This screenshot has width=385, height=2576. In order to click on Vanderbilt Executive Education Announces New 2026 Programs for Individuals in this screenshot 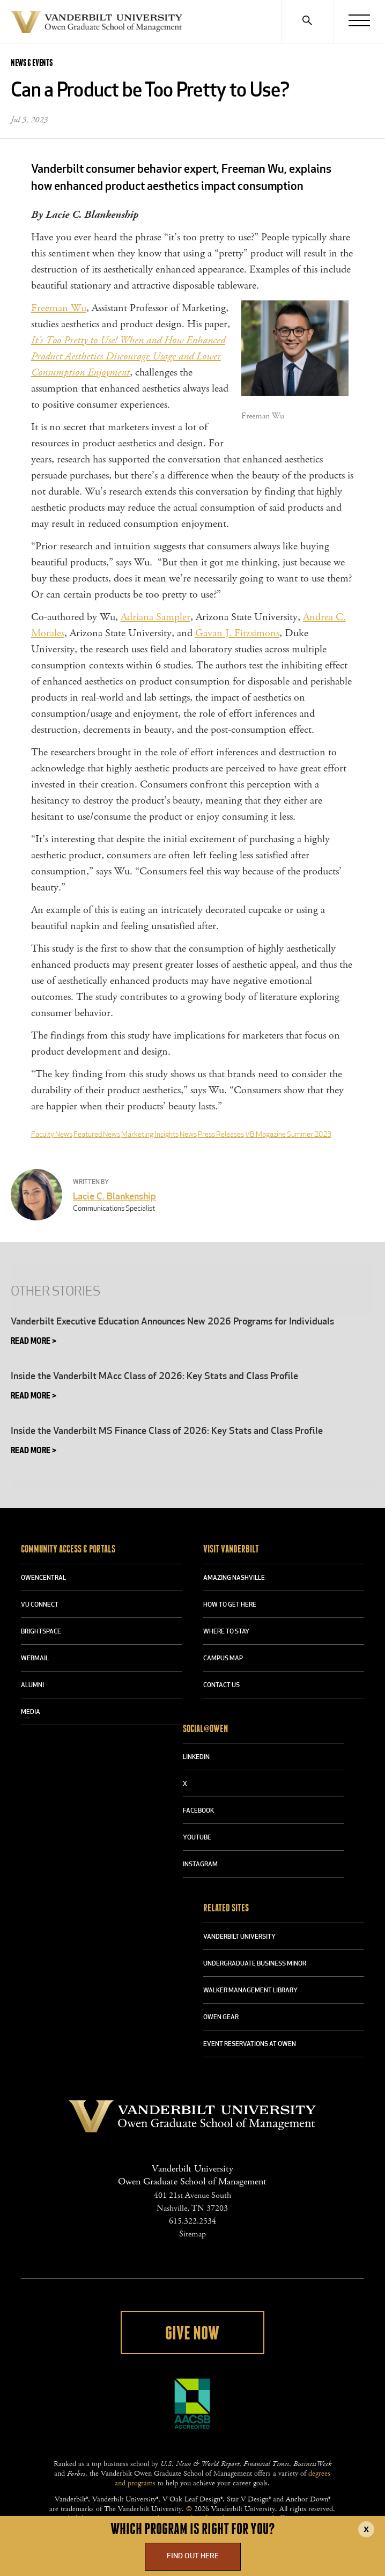, I will do `click(172, 1322)`.